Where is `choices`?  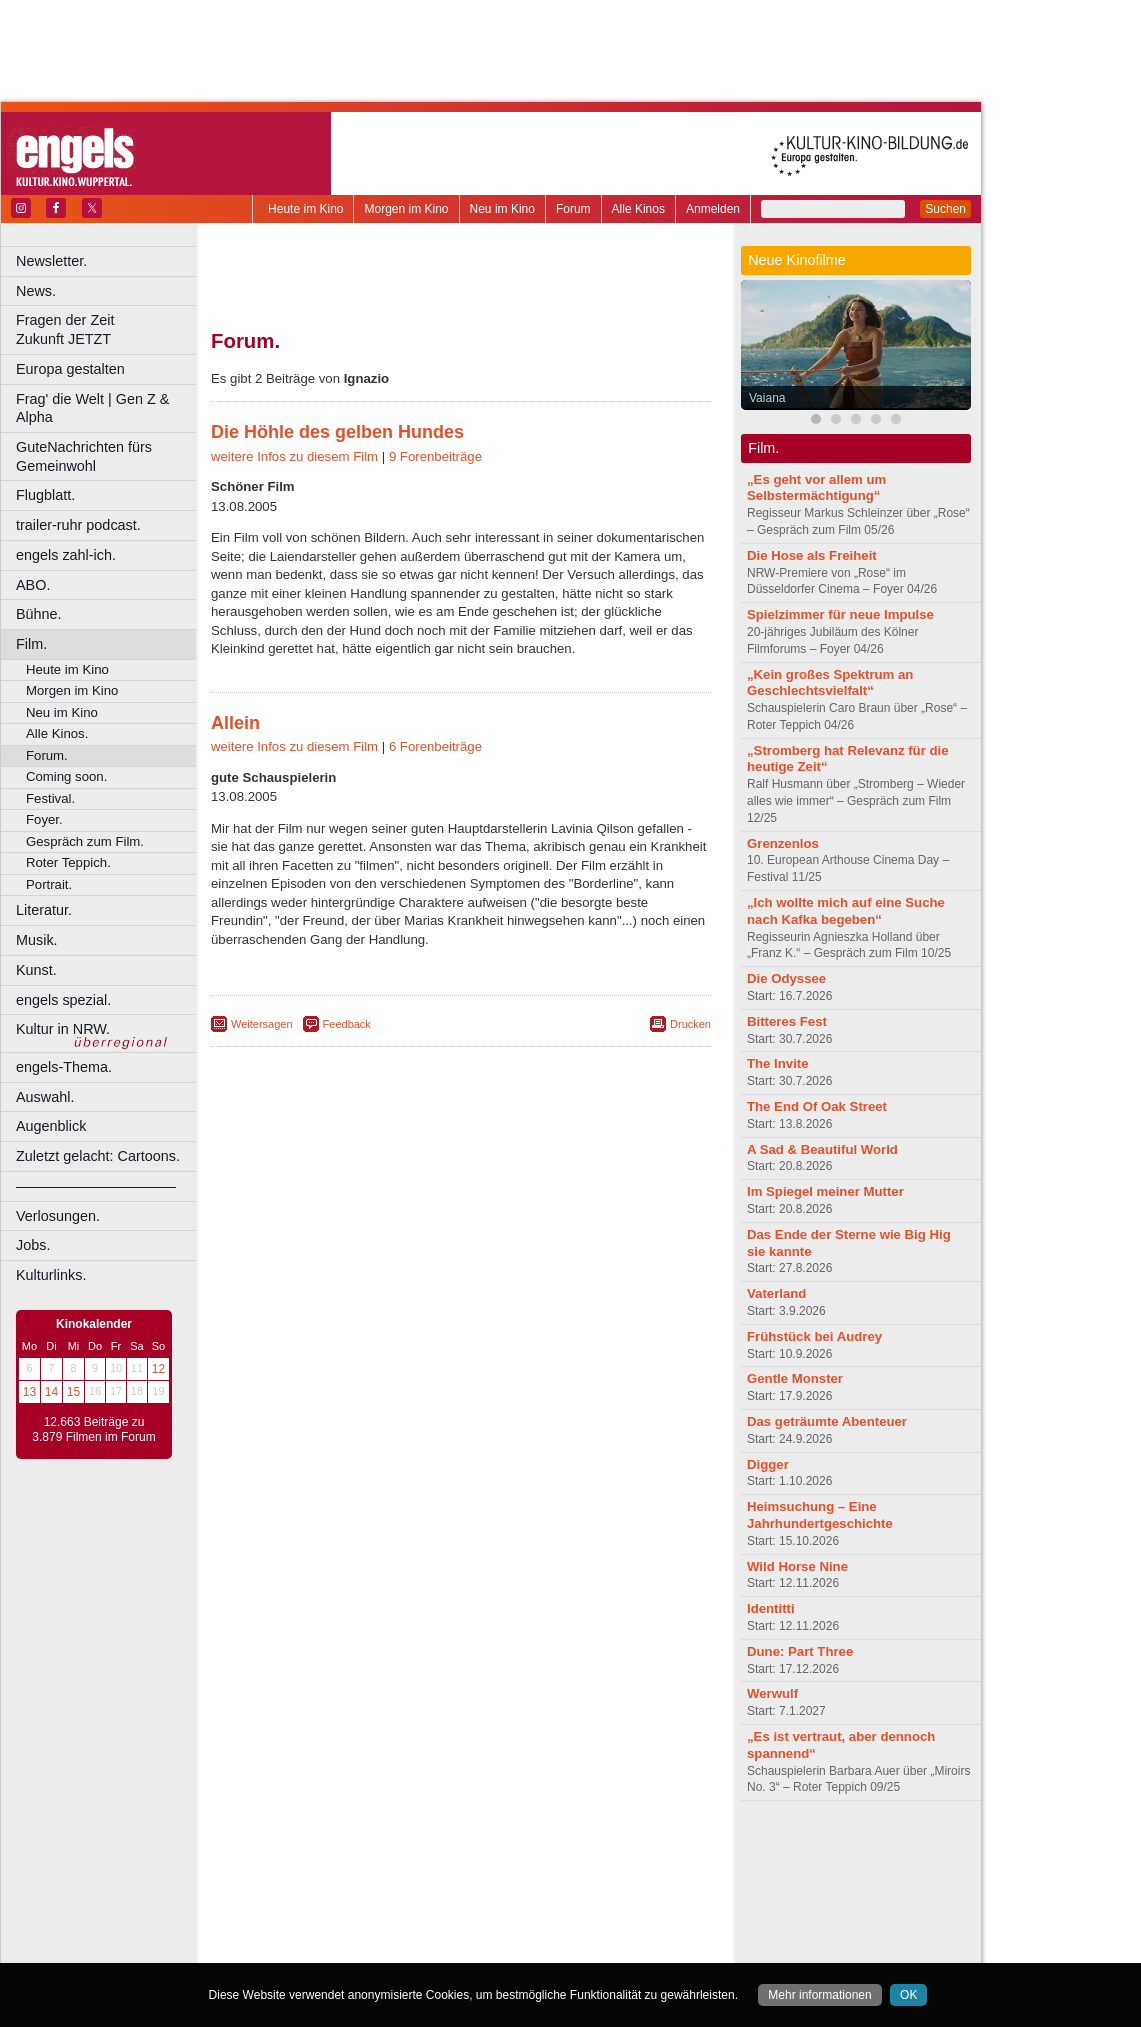
choices is located at coordinates (354, 1866).